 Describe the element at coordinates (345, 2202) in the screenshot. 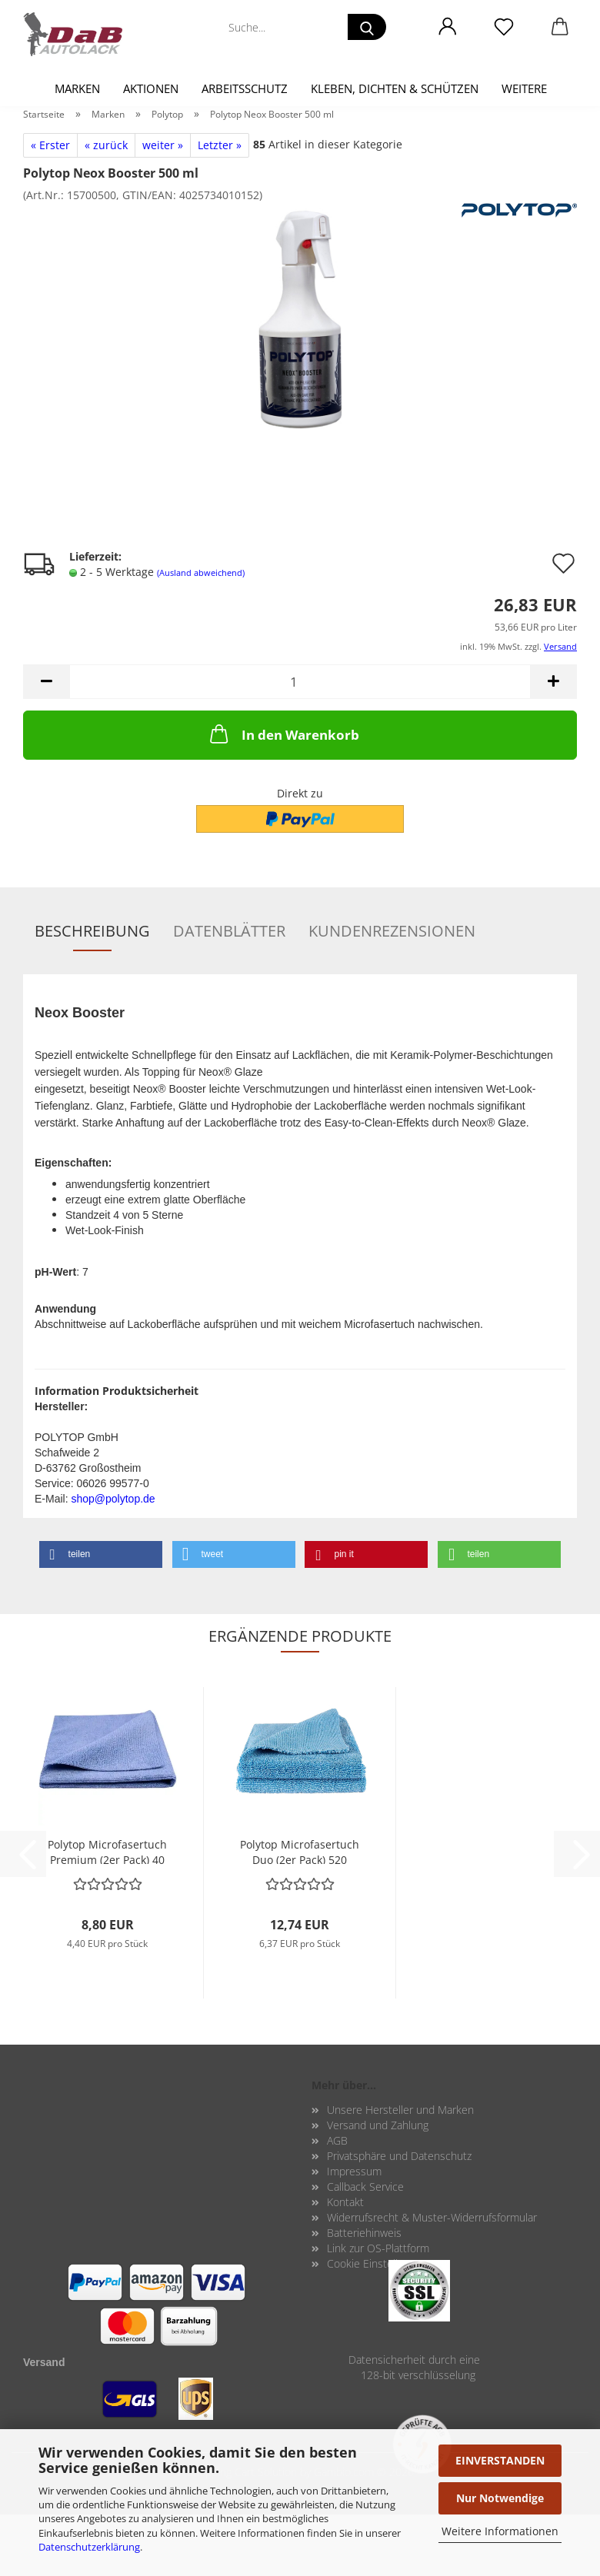

I see `Kontakt` at that location.